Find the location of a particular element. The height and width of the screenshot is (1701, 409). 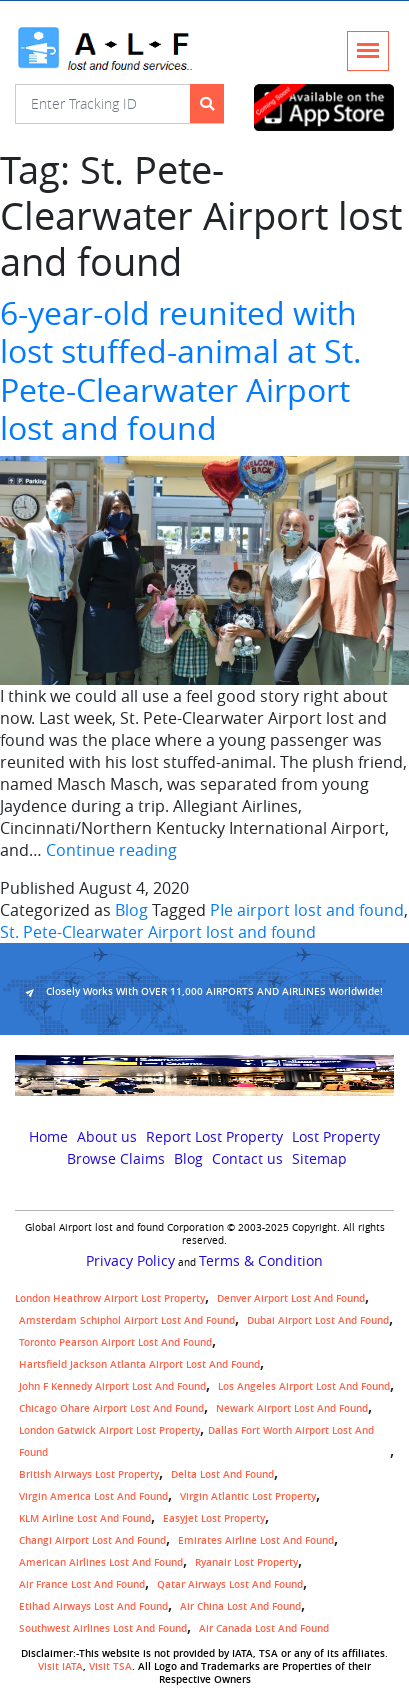

Changi Airport lost and found is located at coordinates (92, 1540).